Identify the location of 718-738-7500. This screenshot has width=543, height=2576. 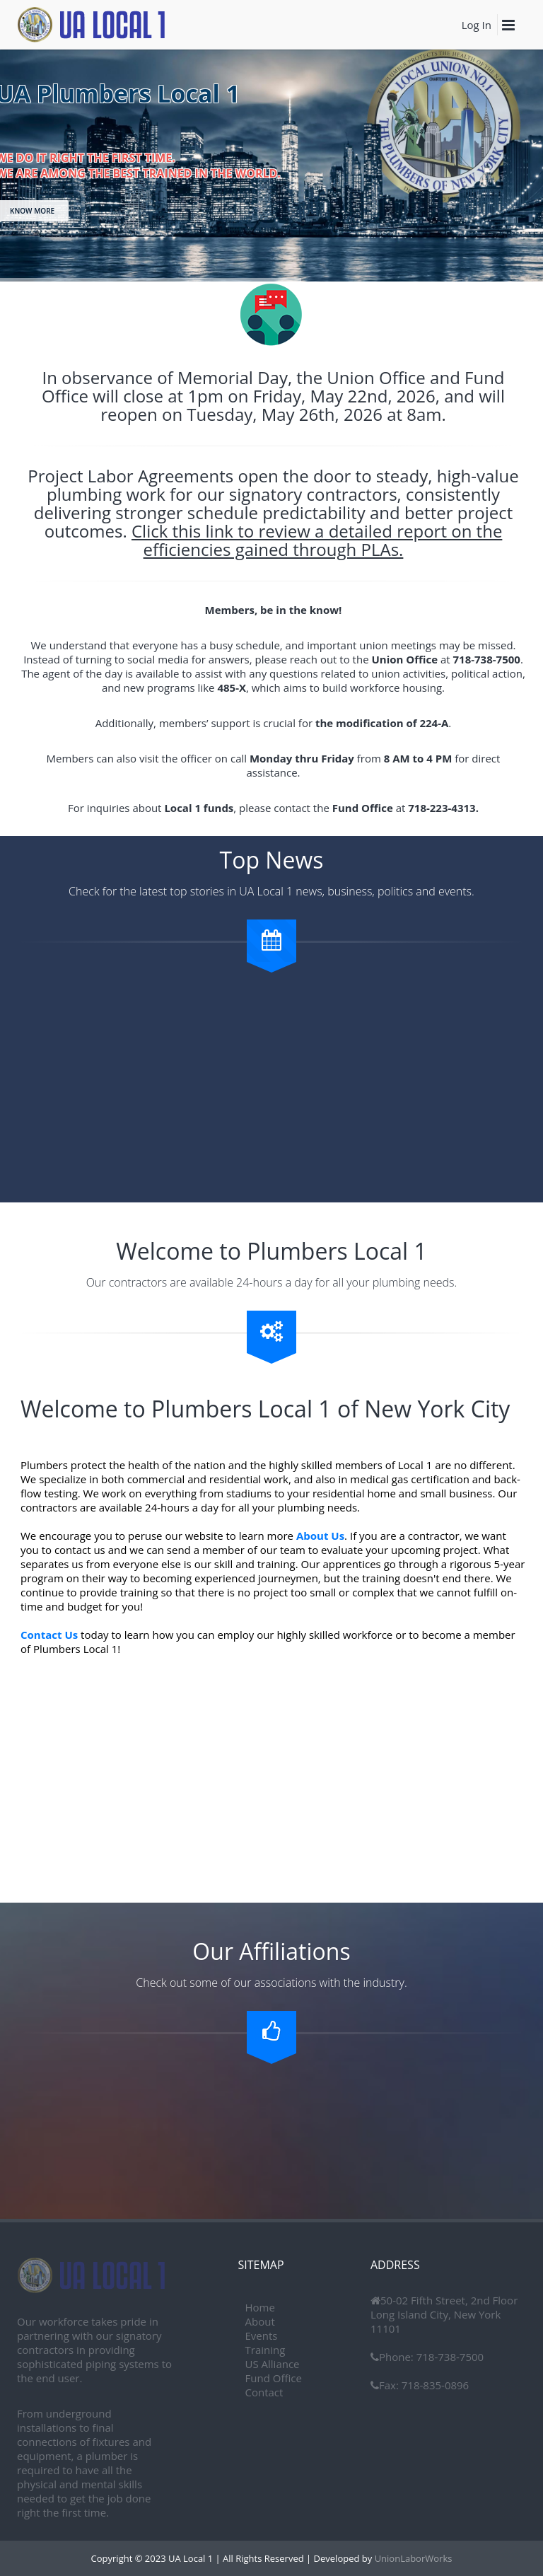
(449, 2357).